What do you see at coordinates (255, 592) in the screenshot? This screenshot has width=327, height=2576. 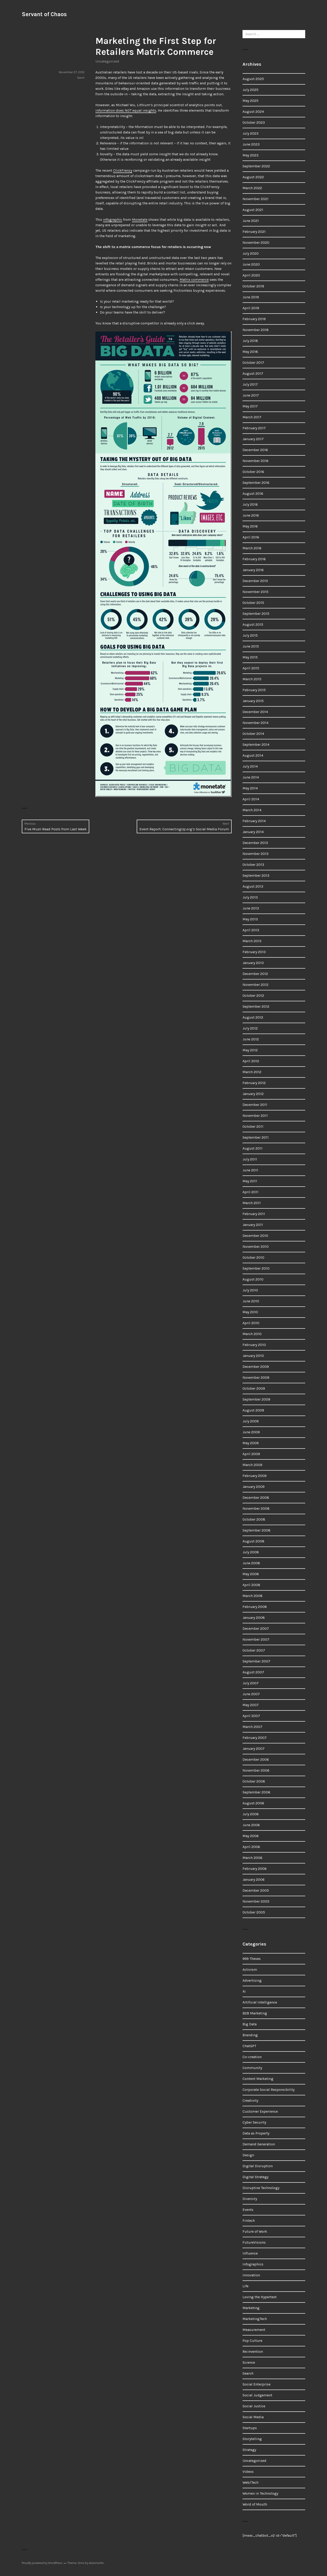 I see `November 2015` at bounding box center [255, 592].